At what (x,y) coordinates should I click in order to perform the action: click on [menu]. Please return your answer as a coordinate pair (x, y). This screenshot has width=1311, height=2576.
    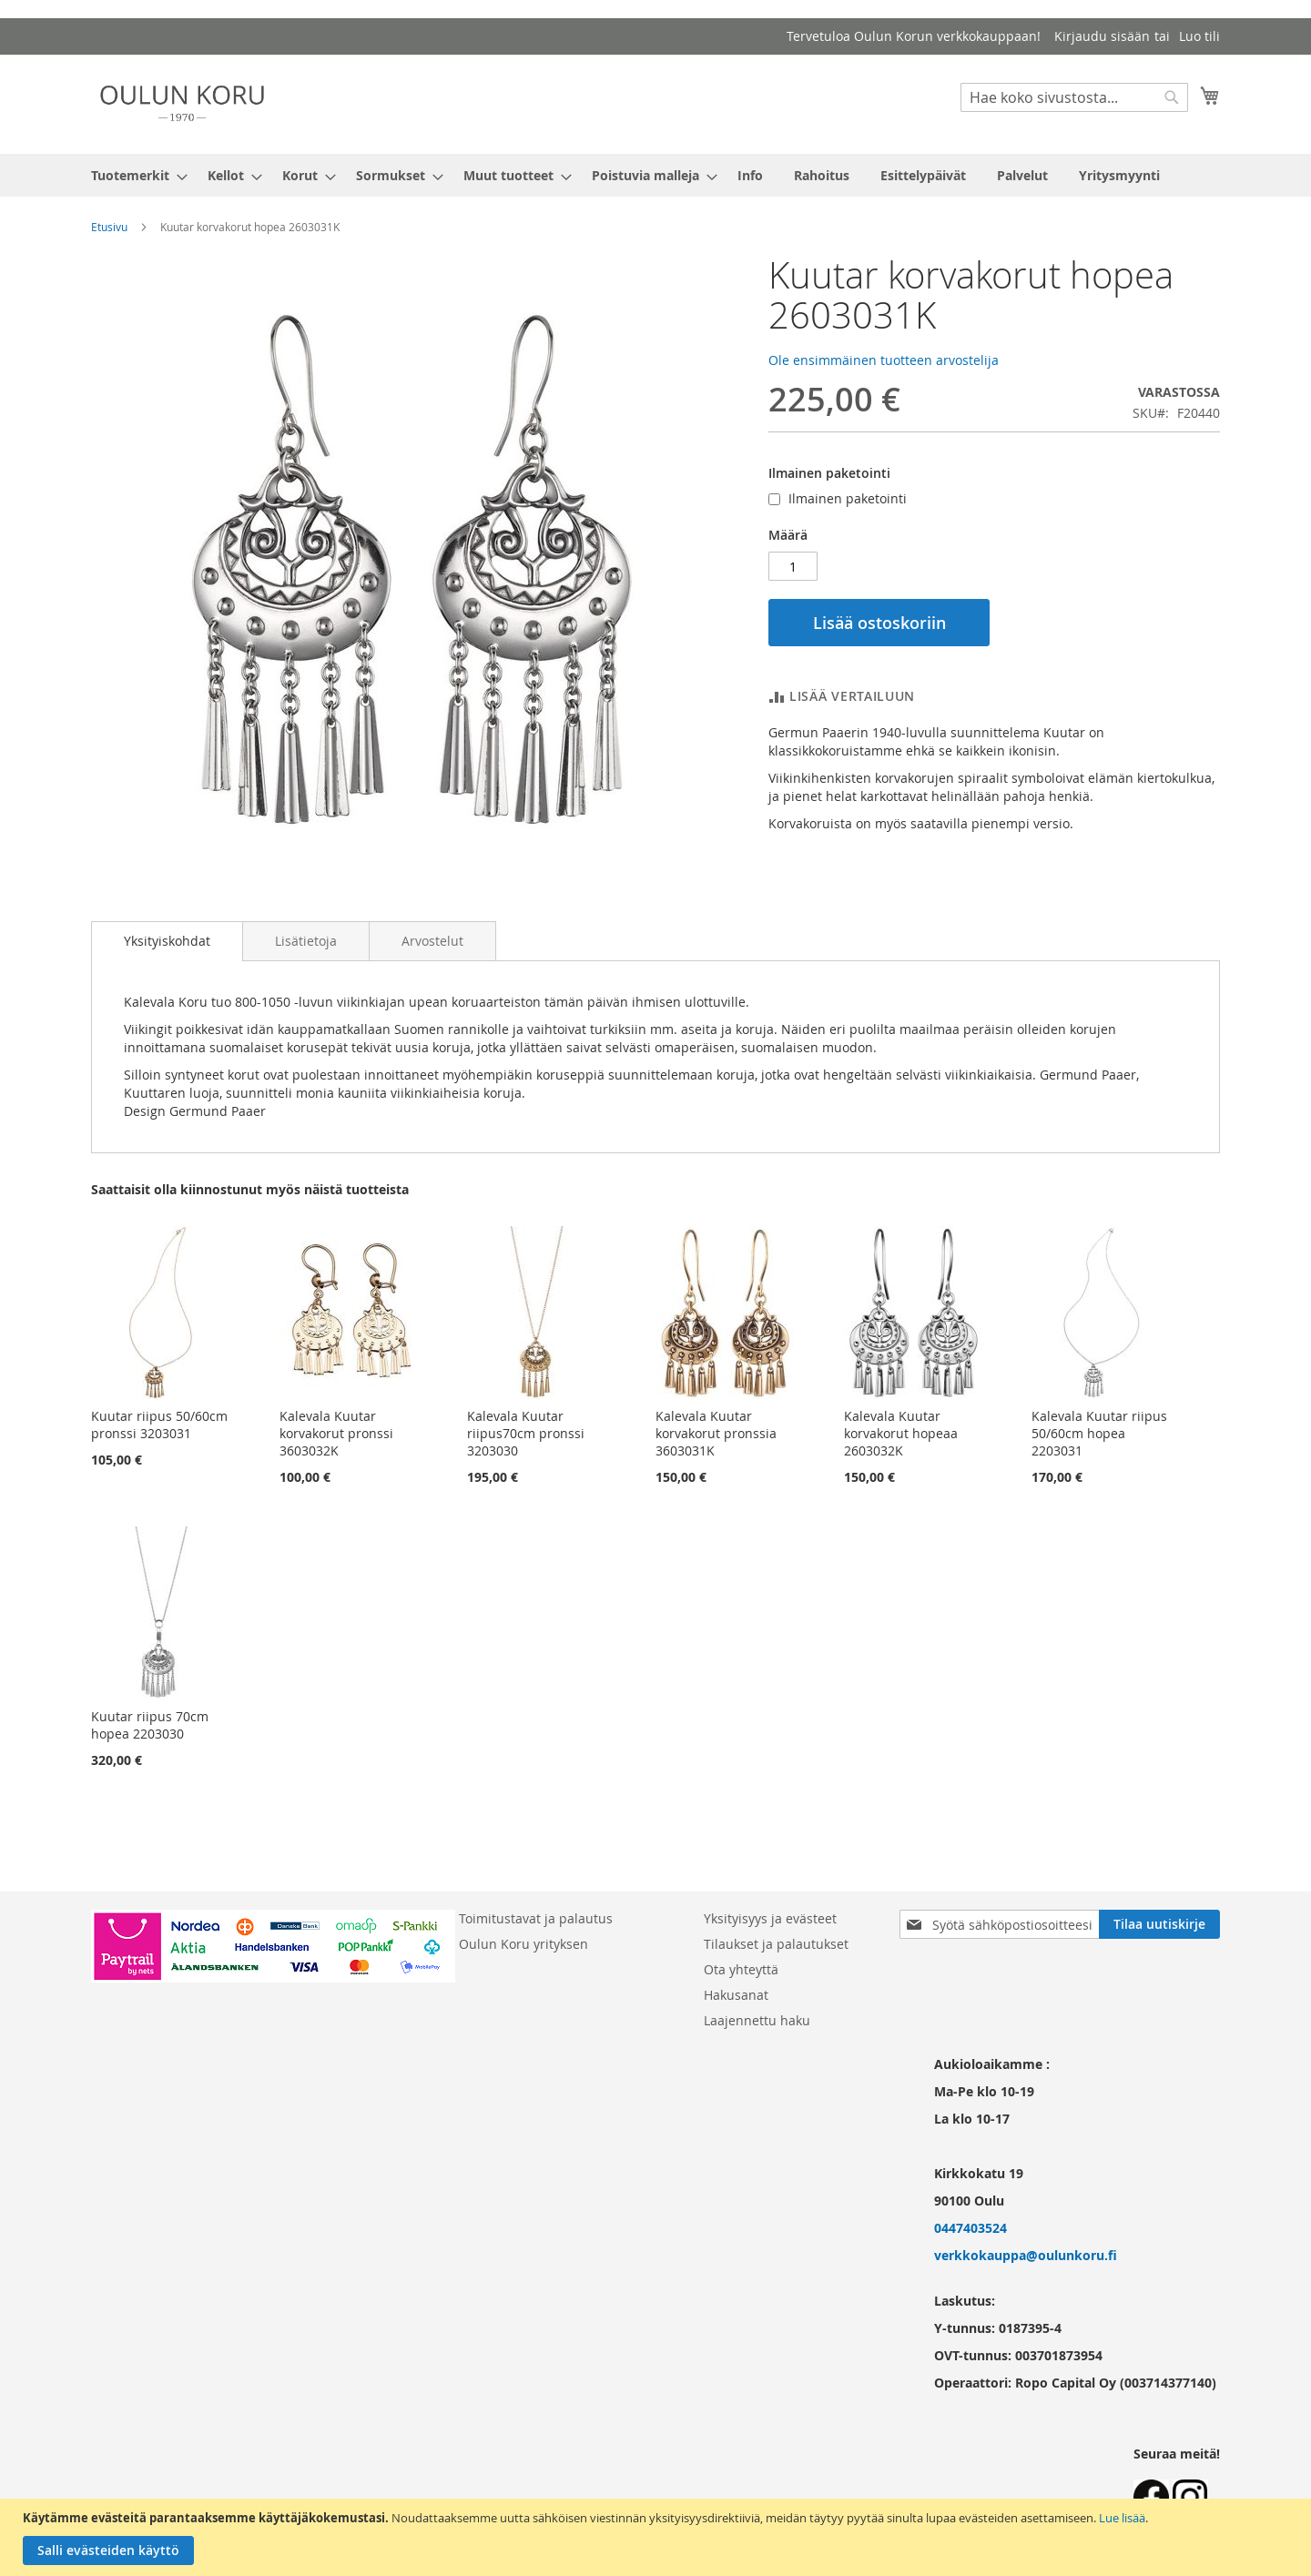
    Looking at the image, I should click on (655, 175).